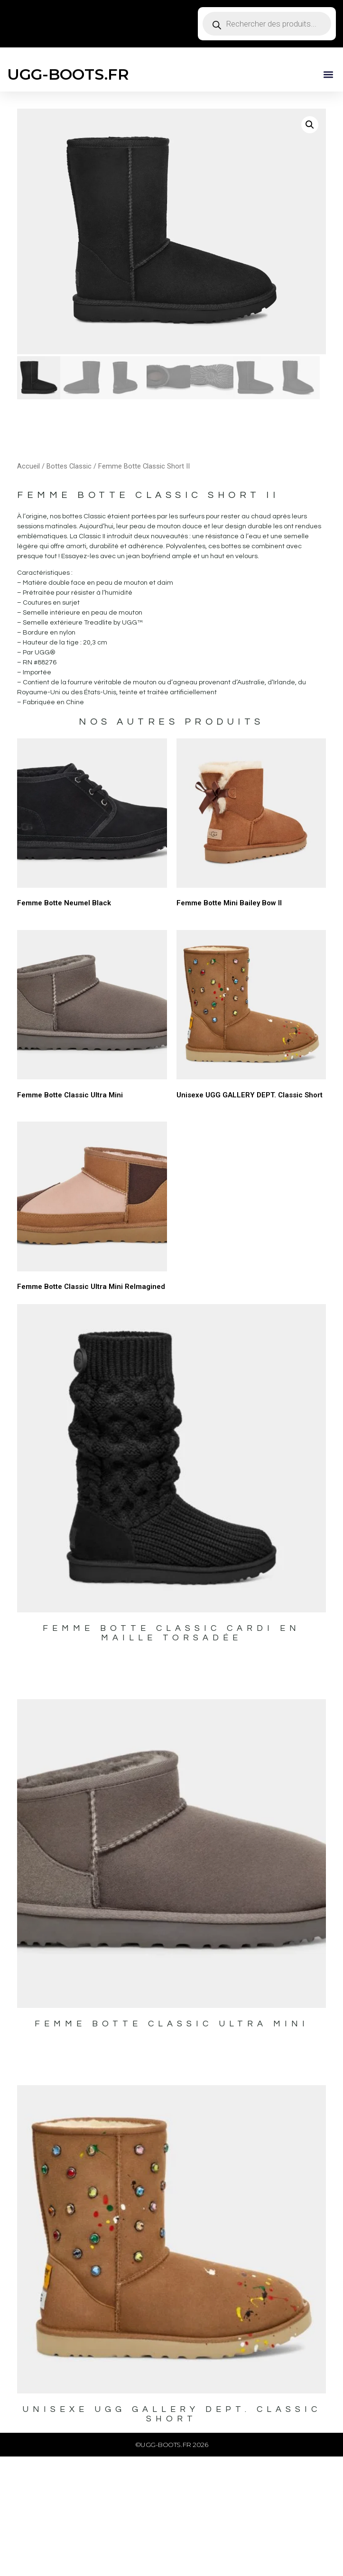  I want to click on [button], so click(328, 74).